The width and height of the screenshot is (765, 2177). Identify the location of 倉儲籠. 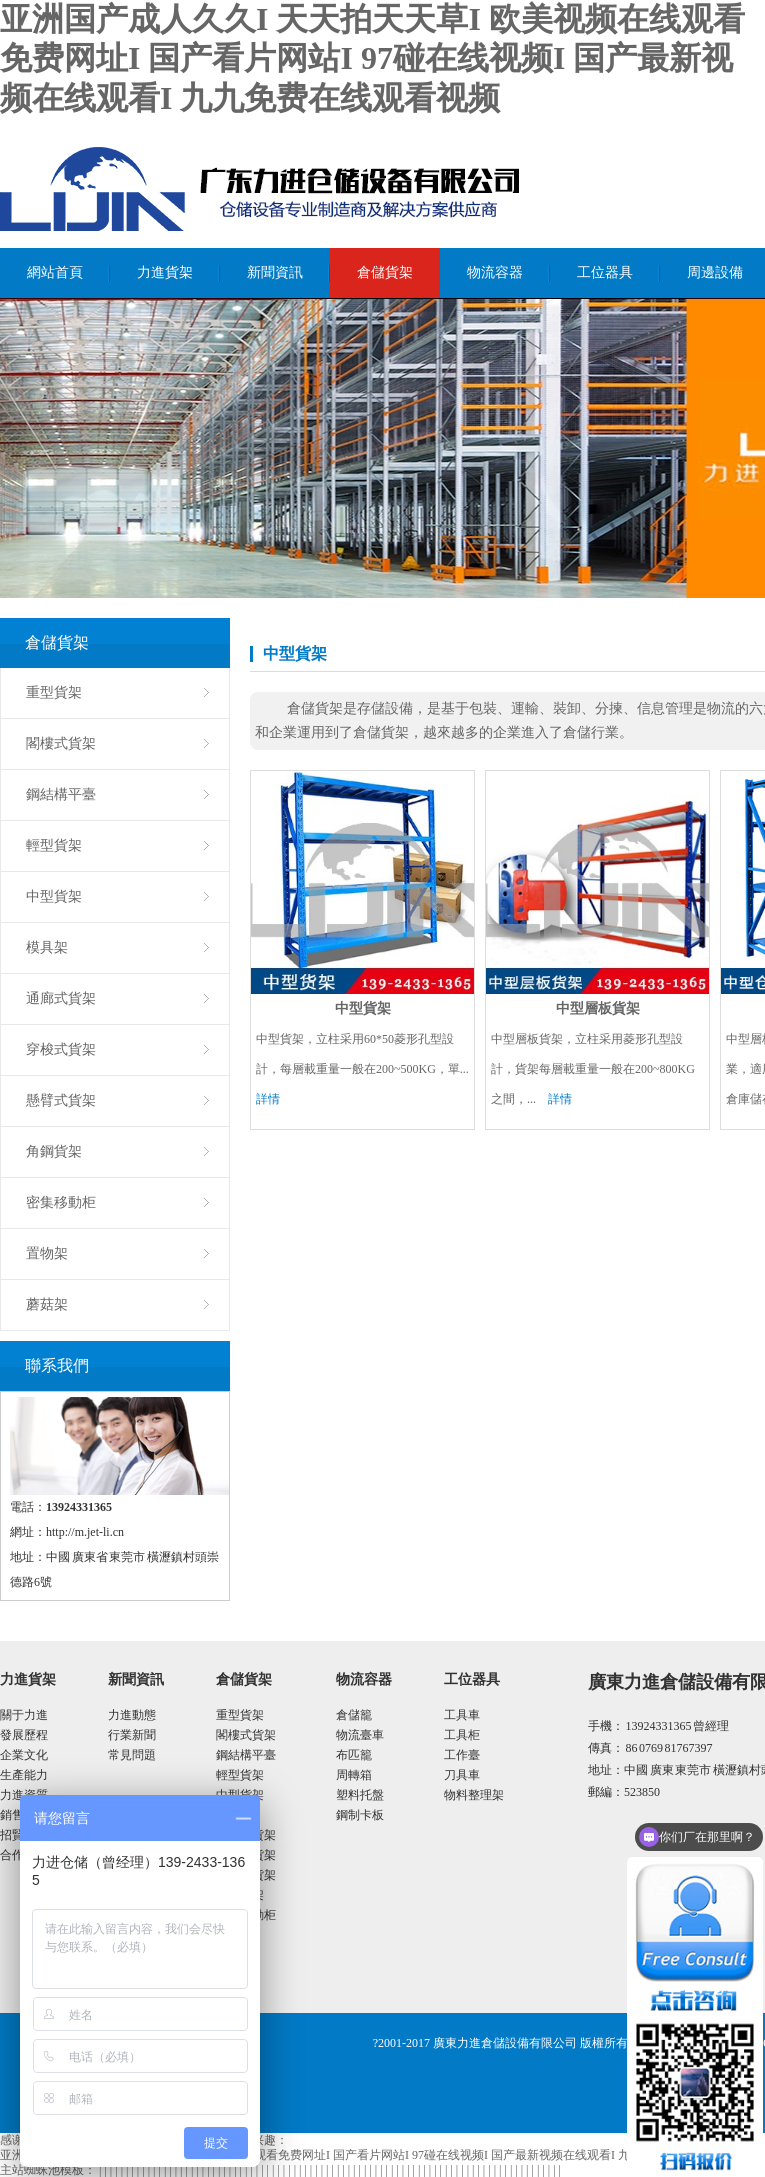
(354, 1715).